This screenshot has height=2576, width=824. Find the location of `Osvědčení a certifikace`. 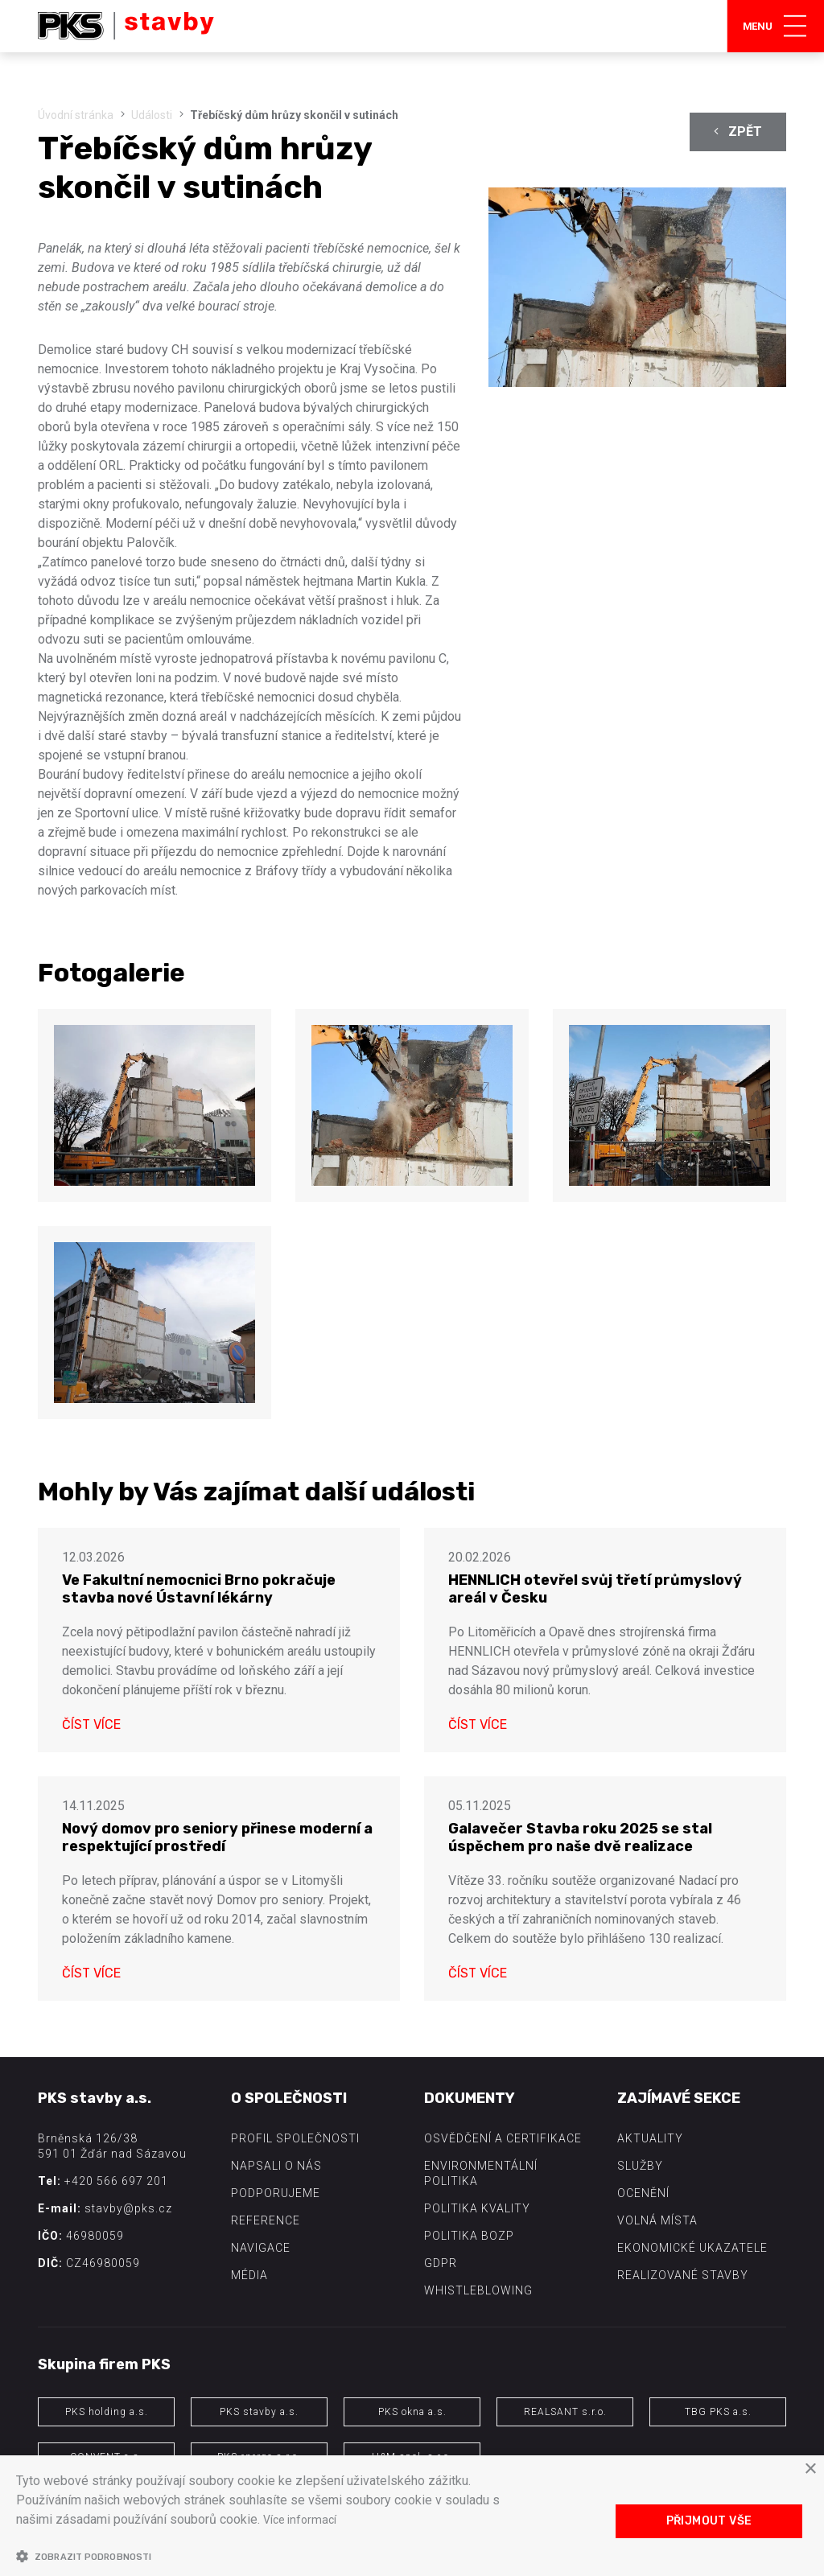

Osvědčení a certifikace is located at coordinates (503, 2138).